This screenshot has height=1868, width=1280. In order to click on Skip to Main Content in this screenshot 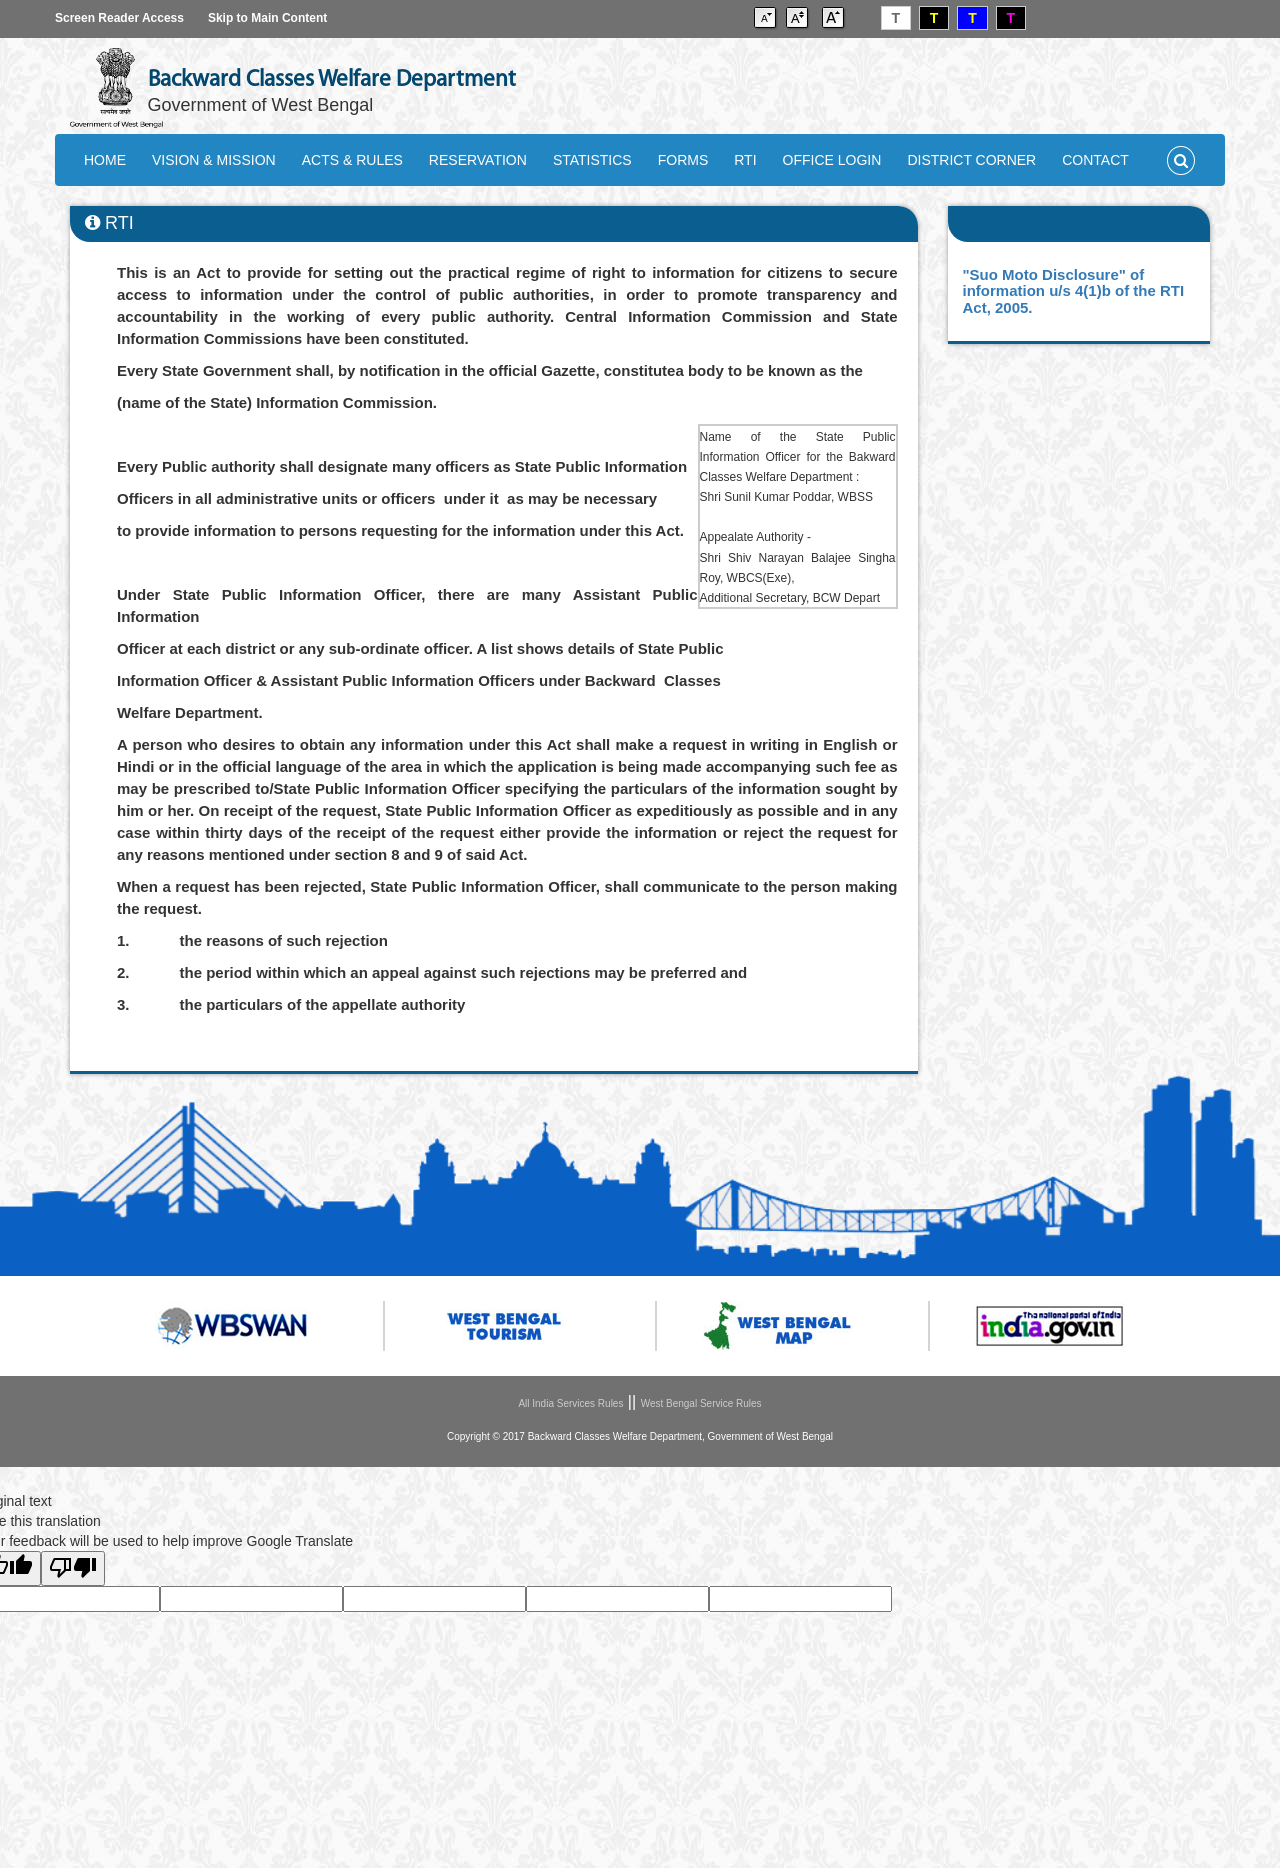, I will do `click(267, 18)`.